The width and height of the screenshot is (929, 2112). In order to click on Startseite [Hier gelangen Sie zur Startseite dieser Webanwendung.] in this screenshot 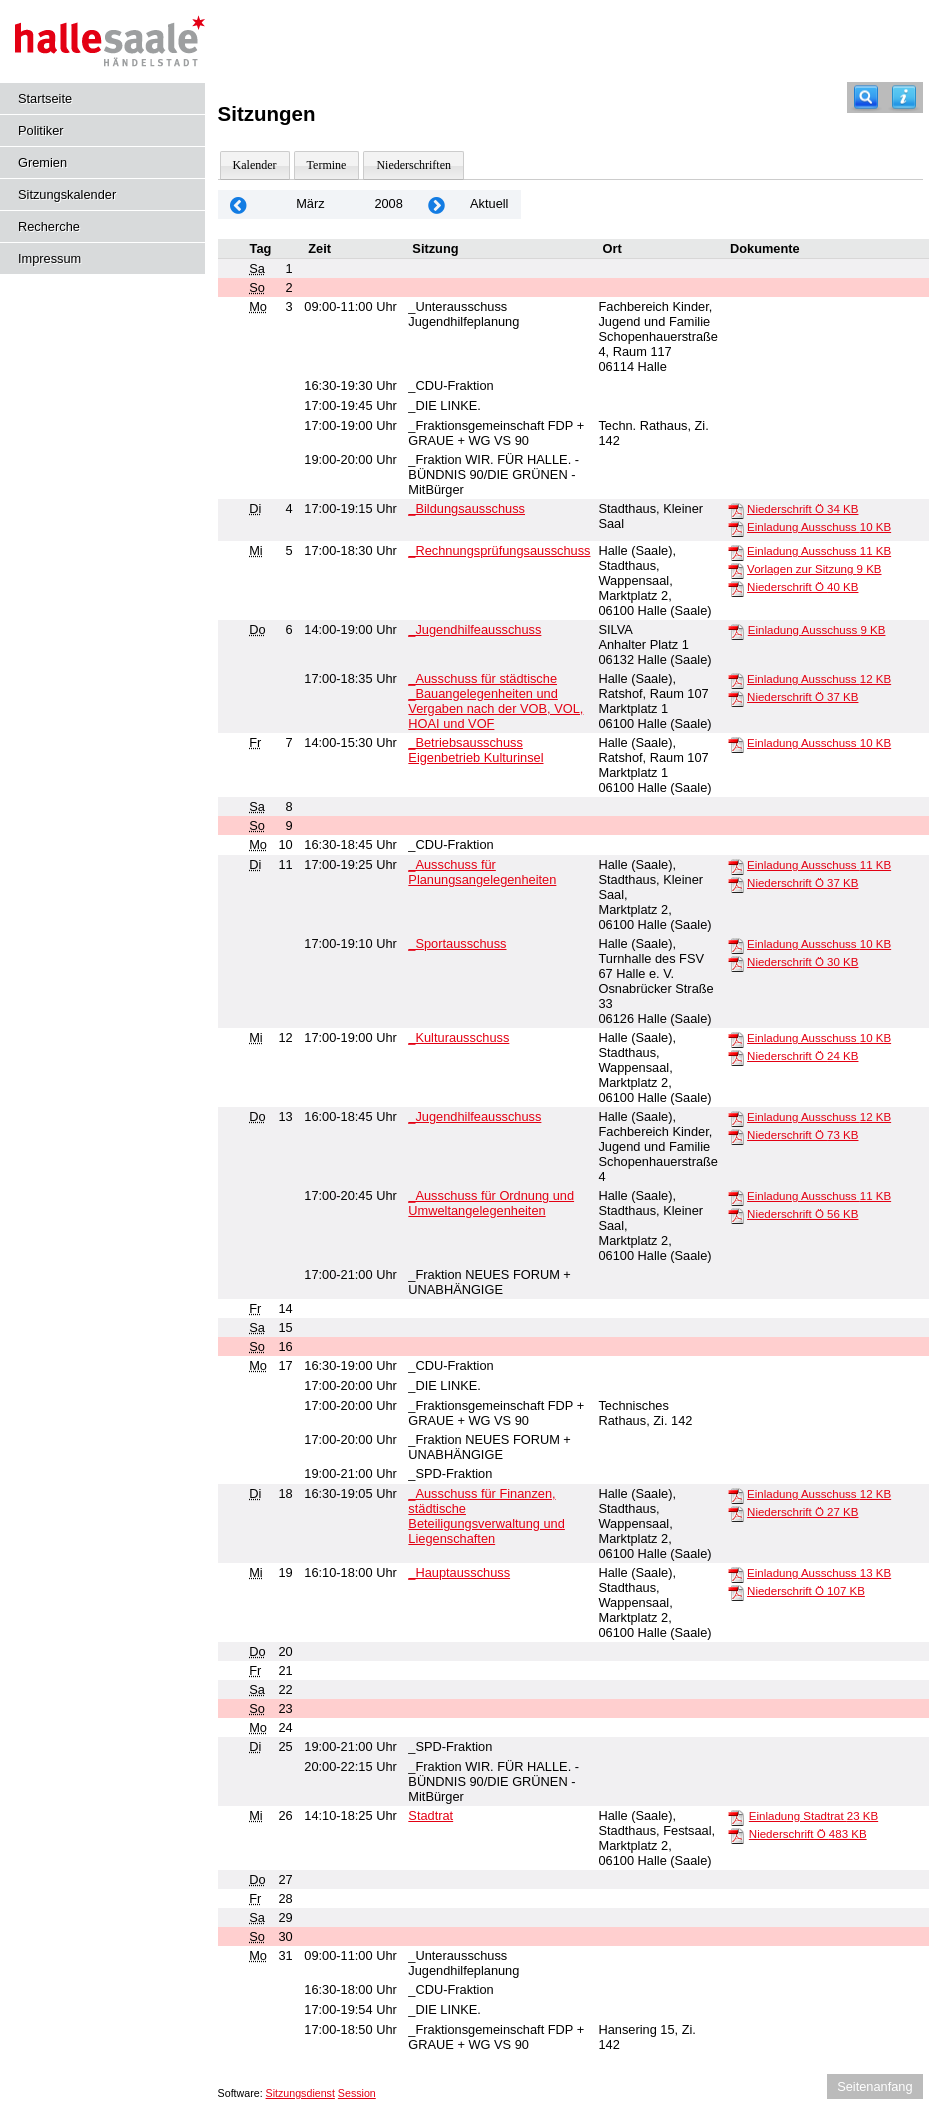, I will do `click(45, 98)`.